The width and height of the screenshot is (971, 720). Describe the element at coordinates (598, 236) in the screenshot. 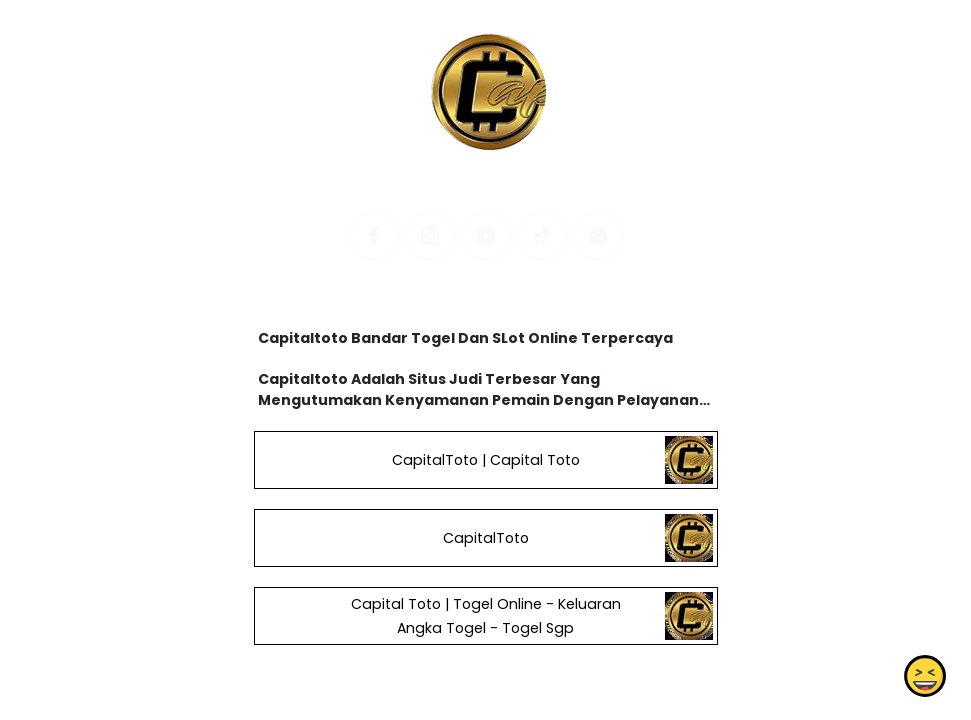

I see `[whatsapp]` at that location.